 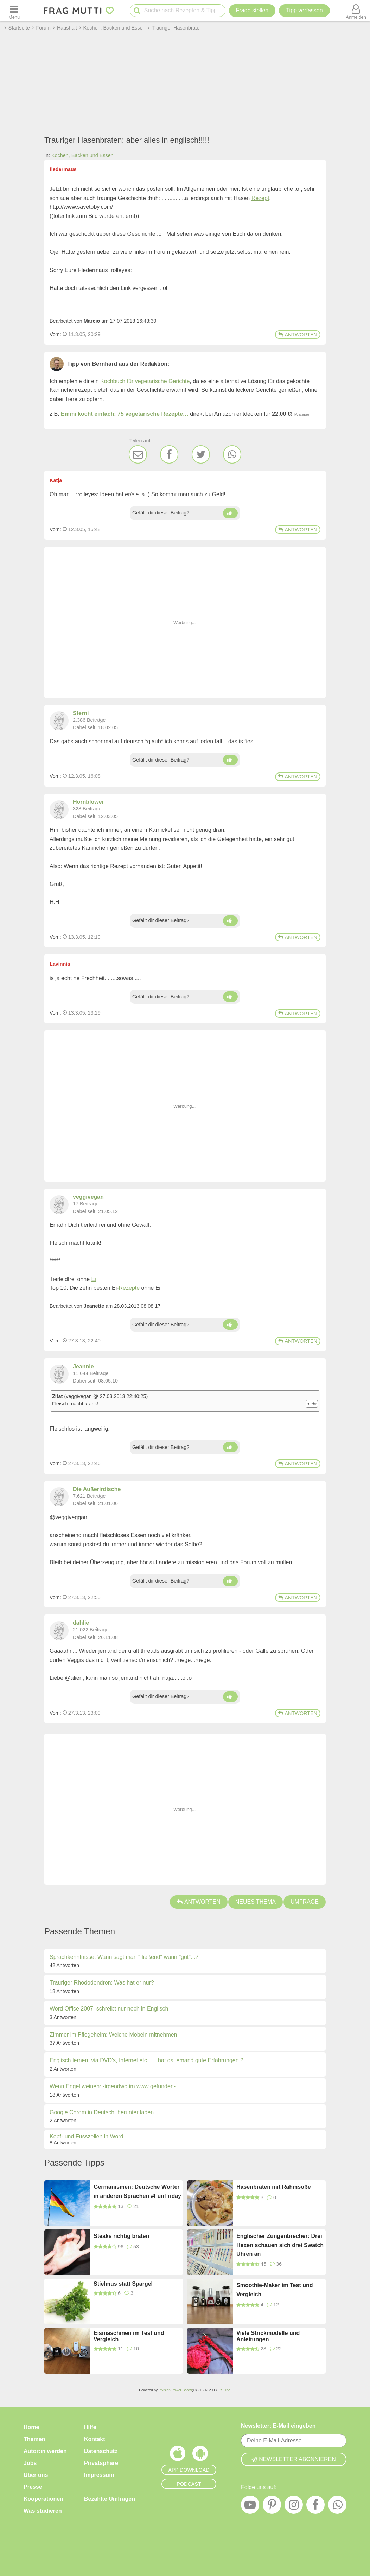 I want to click on [Frag Mutti App für iOS], so click(x=177, y=2455).